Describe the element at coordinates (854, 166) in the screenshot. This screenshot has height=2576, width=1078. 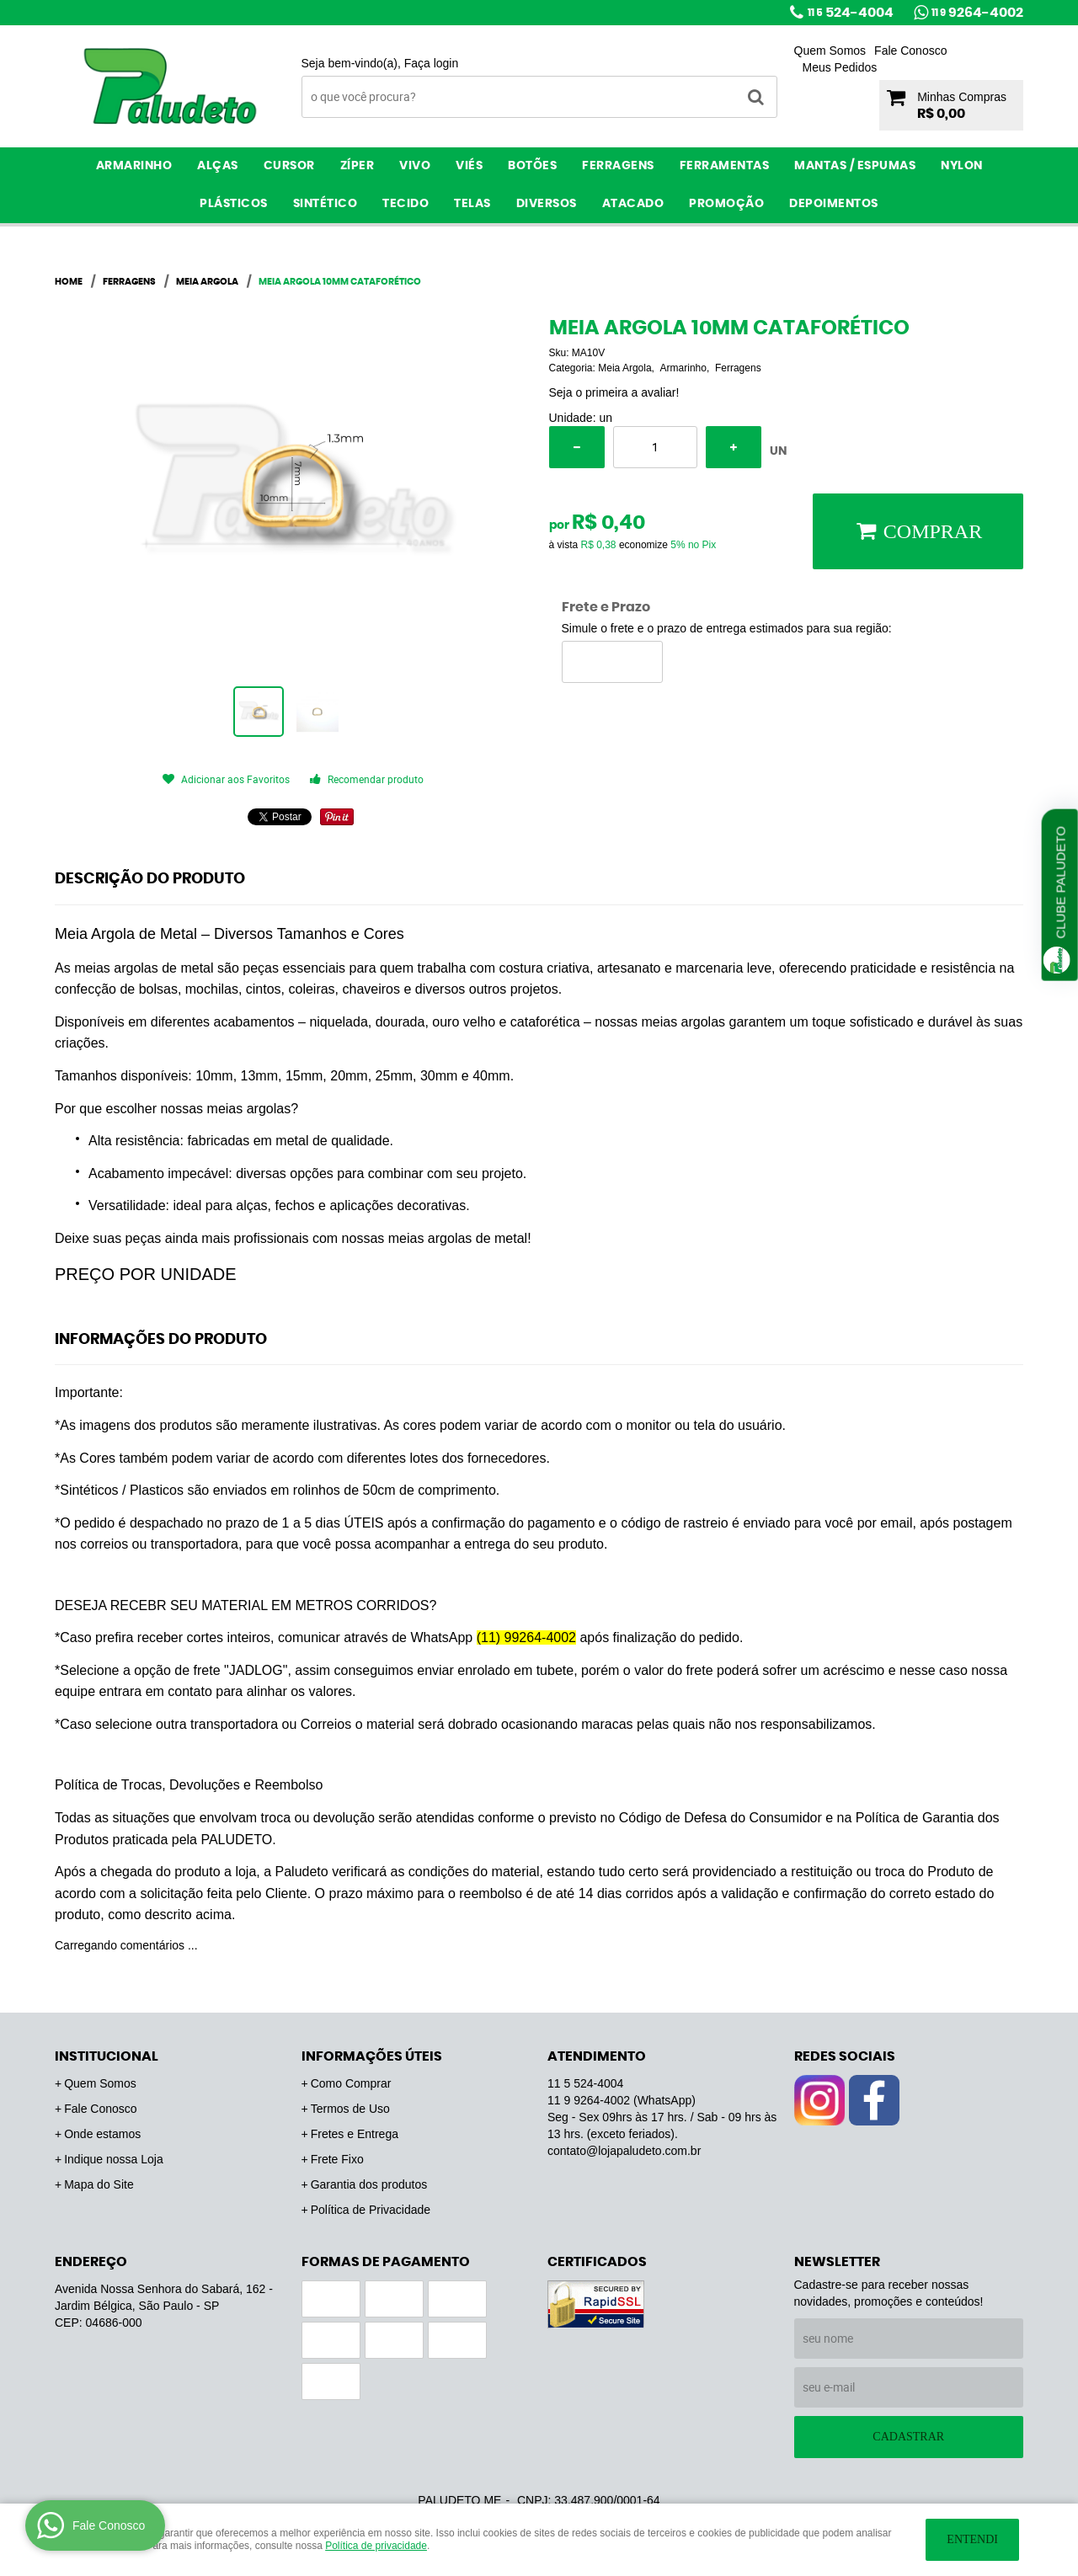
I see `Mantas / Espumas` at that location.